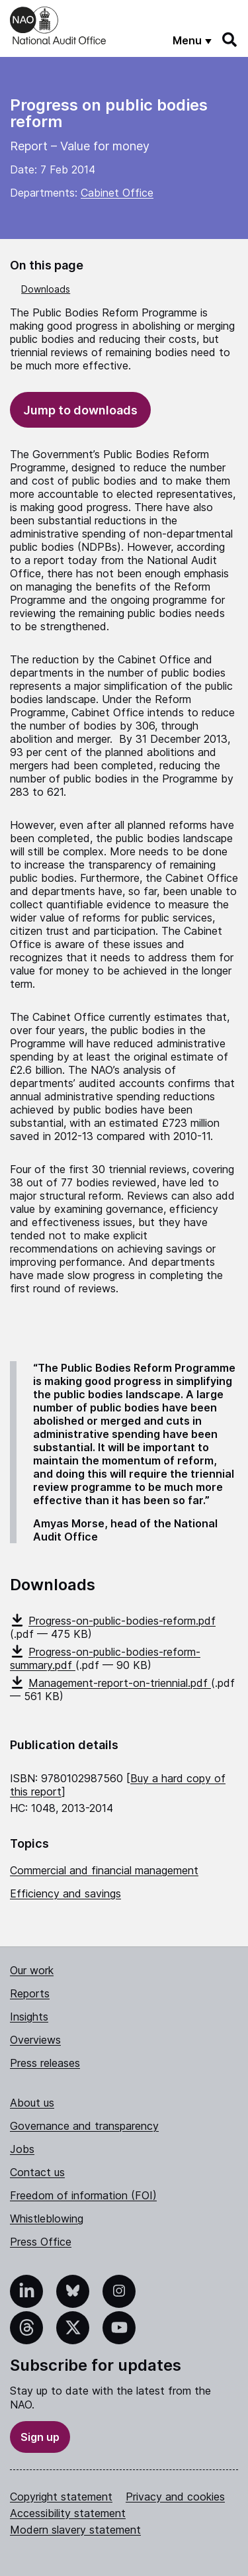 The width and height of the screenshot is (248, 2576). Describe the element at coordinates (110, 1683) in the screenshot. I see `Management-report-on-triennial.pdf` at that location.